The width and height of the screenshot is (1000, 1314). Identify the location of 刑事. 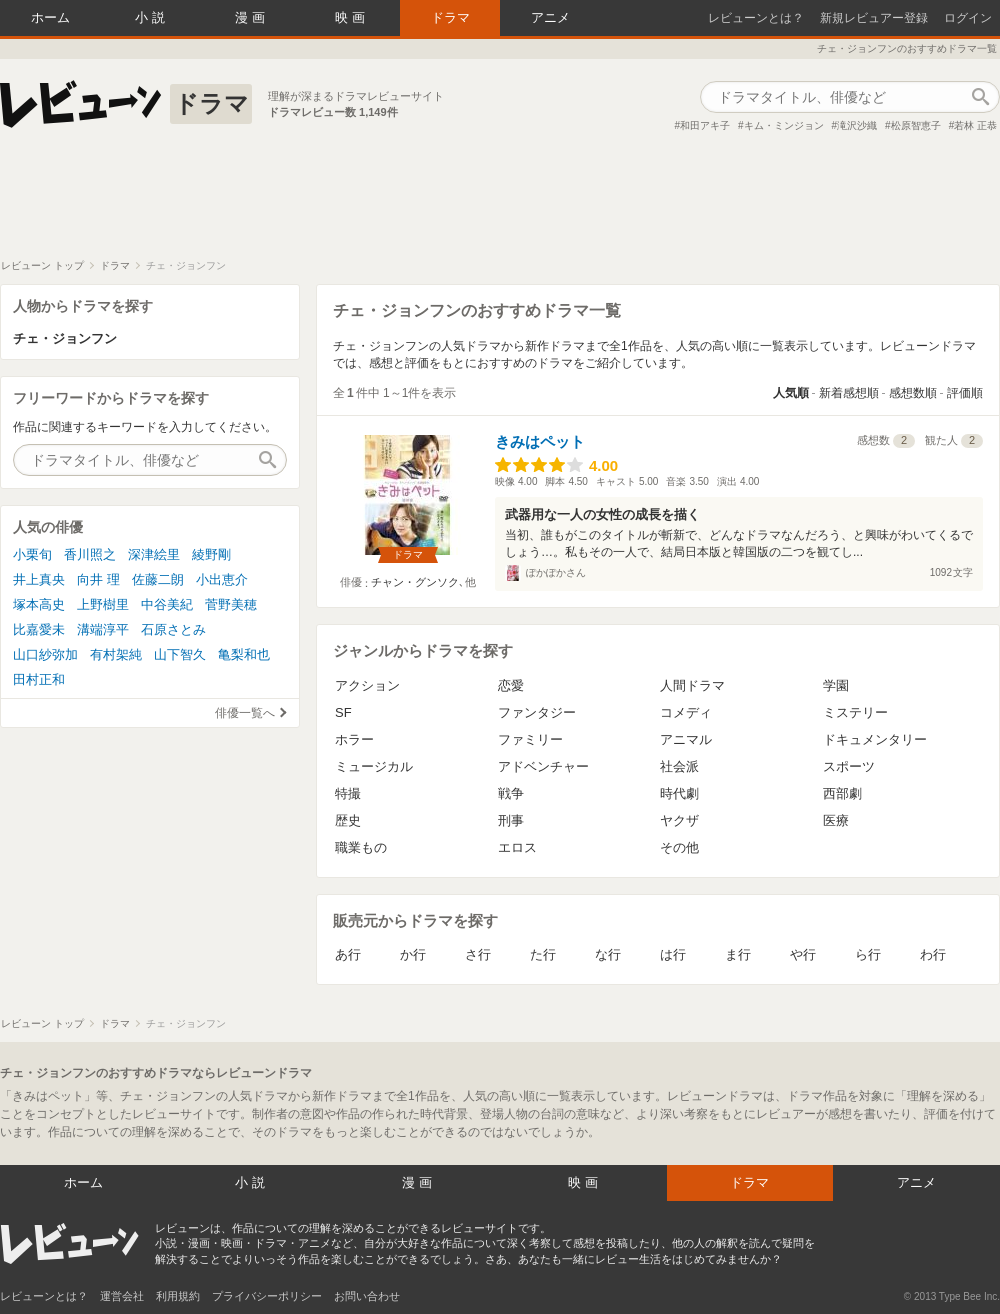
(511, 820).